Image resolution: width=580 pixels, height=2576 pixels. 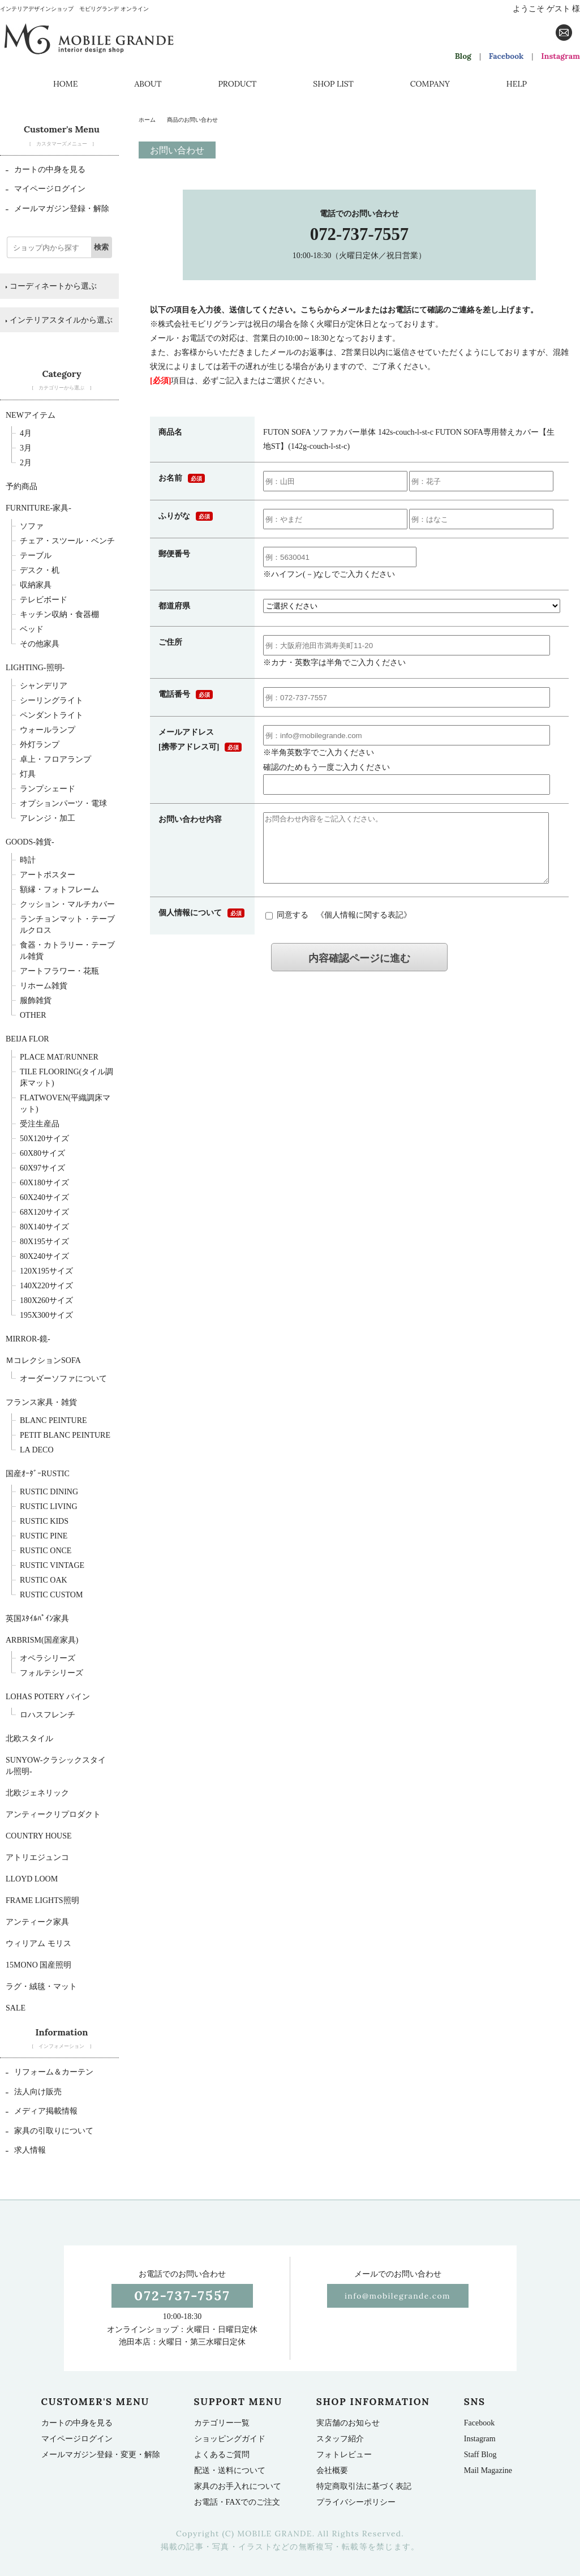 What do you see at coordinates (147, 120) in the screenshot?
I see `ホーム` at bounding box center [147, 120].